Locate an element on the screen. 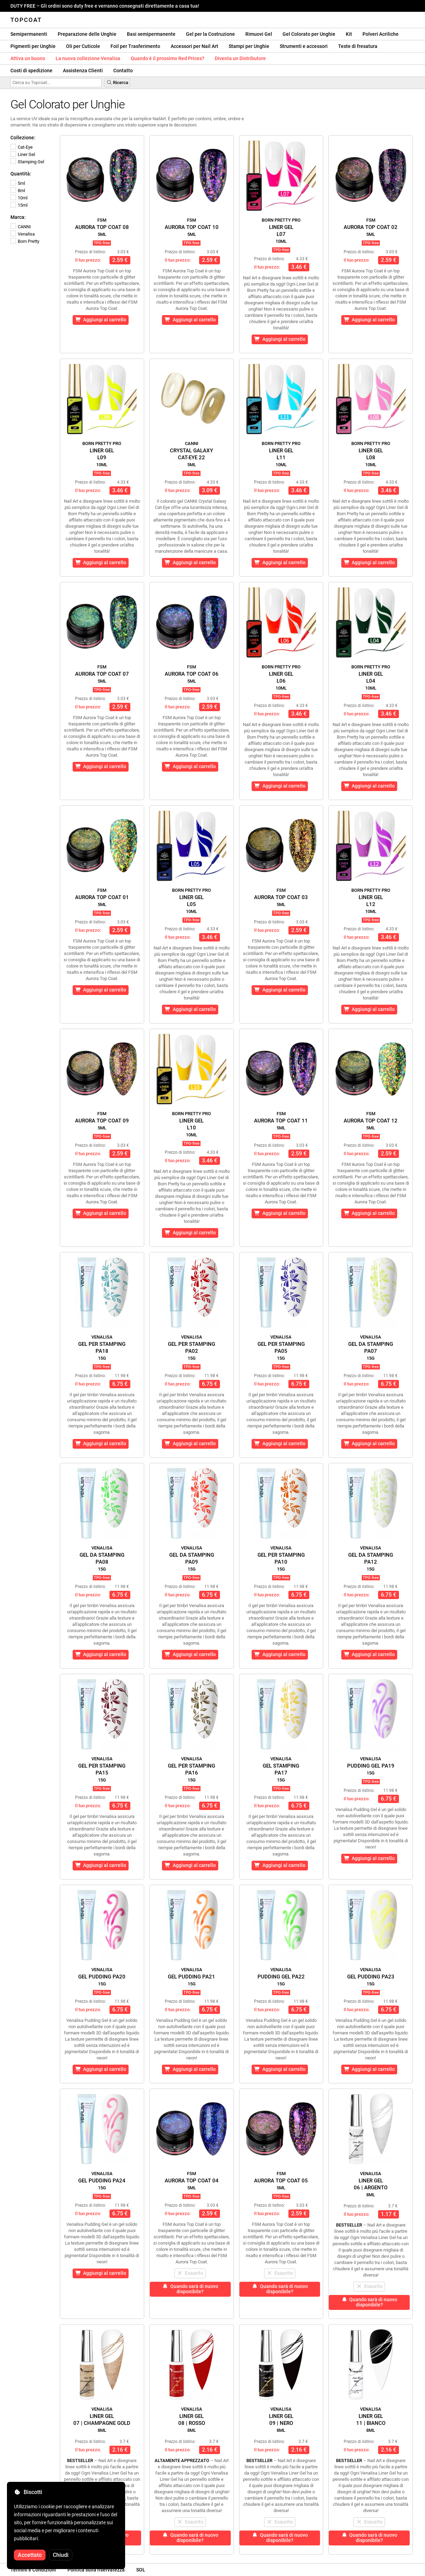 Image resolution: width=425 pixels, height=2576 pixels. Assistenza Clienti is located at coordinates (83, 70).